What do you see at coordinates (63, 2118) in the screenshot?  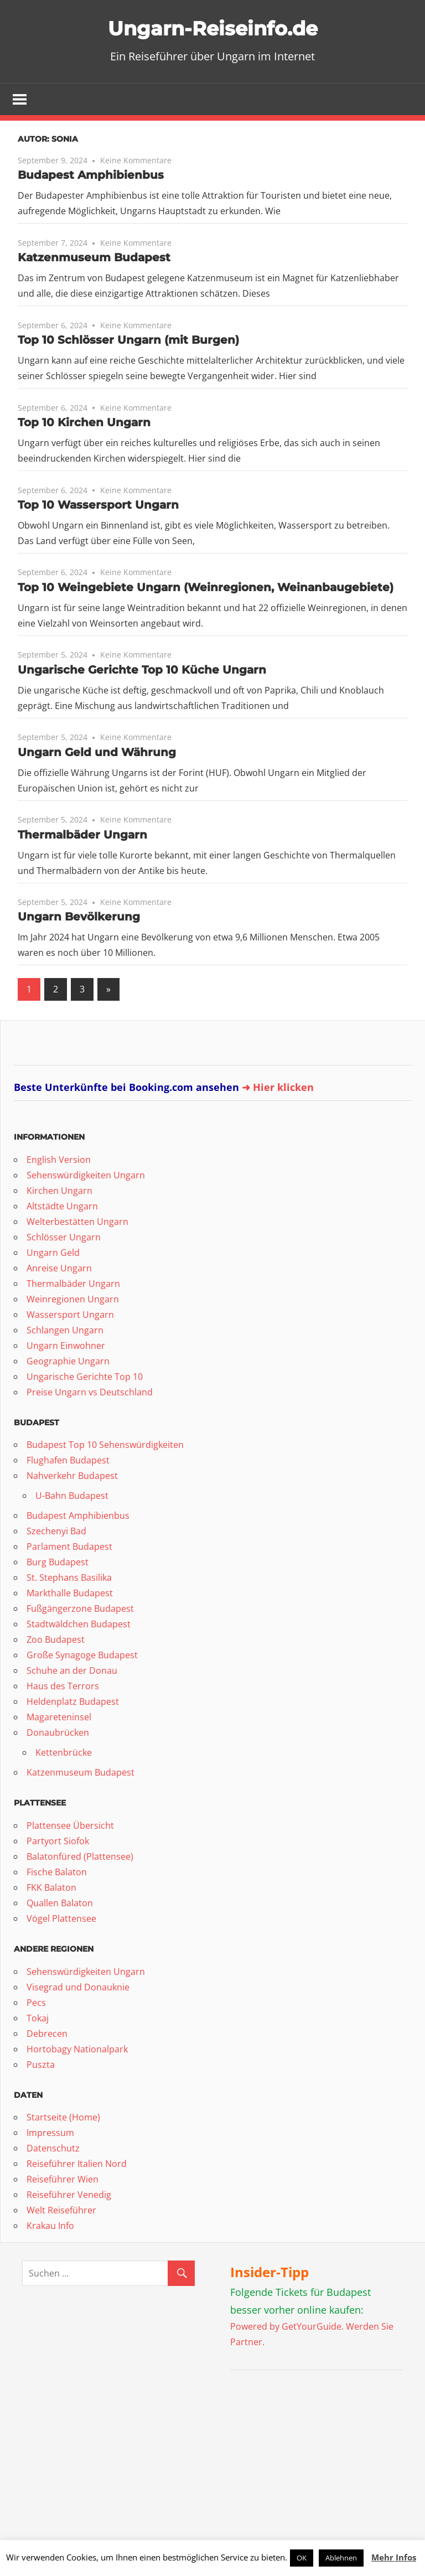 I see `Startseite (Home)` at bounding box center [63, 2118].